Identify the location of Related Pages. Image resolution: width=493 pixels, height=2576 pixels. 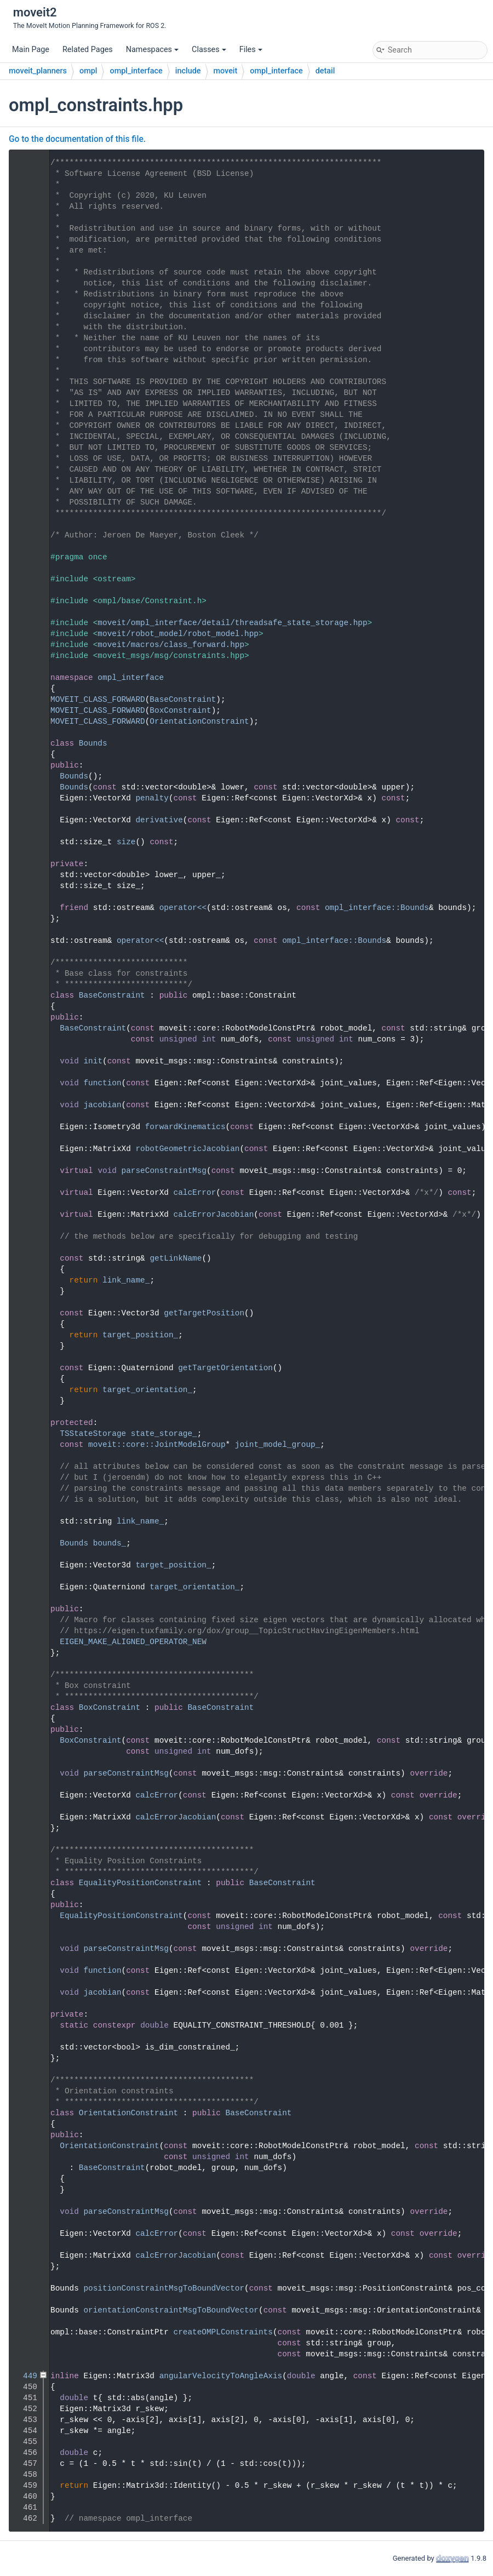
(87, 49).